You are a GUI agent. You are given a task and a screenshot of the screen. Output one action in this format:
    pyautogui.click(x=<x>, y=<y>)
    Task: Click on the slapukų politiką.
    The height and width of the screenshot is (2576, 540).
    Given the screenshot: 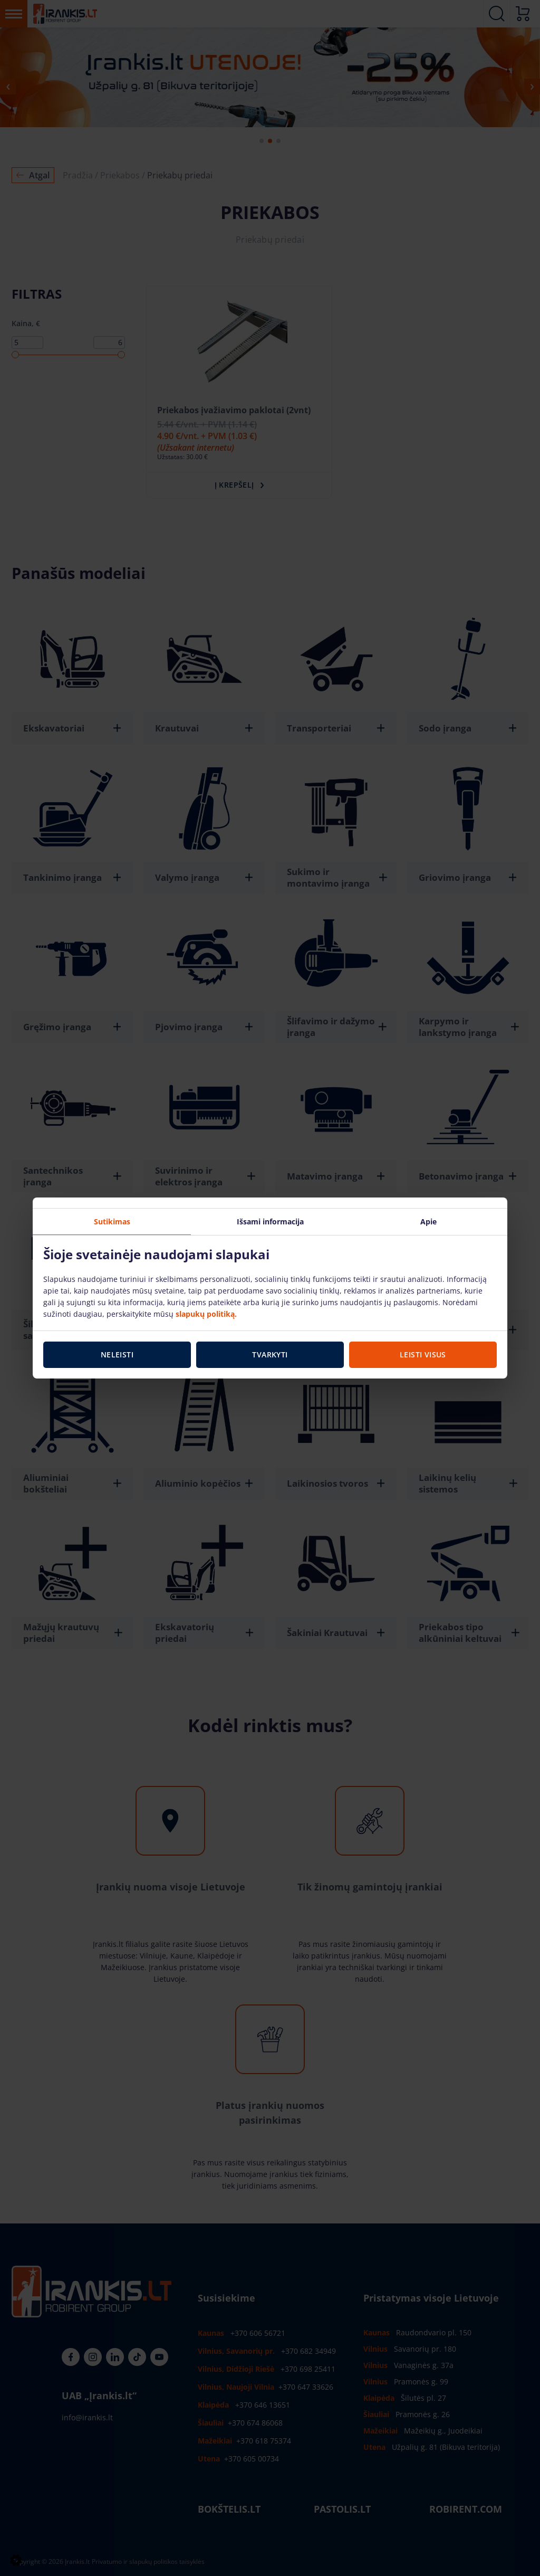 What is the action you would take?
    pyautogui.click(x=206, y=1314)
    